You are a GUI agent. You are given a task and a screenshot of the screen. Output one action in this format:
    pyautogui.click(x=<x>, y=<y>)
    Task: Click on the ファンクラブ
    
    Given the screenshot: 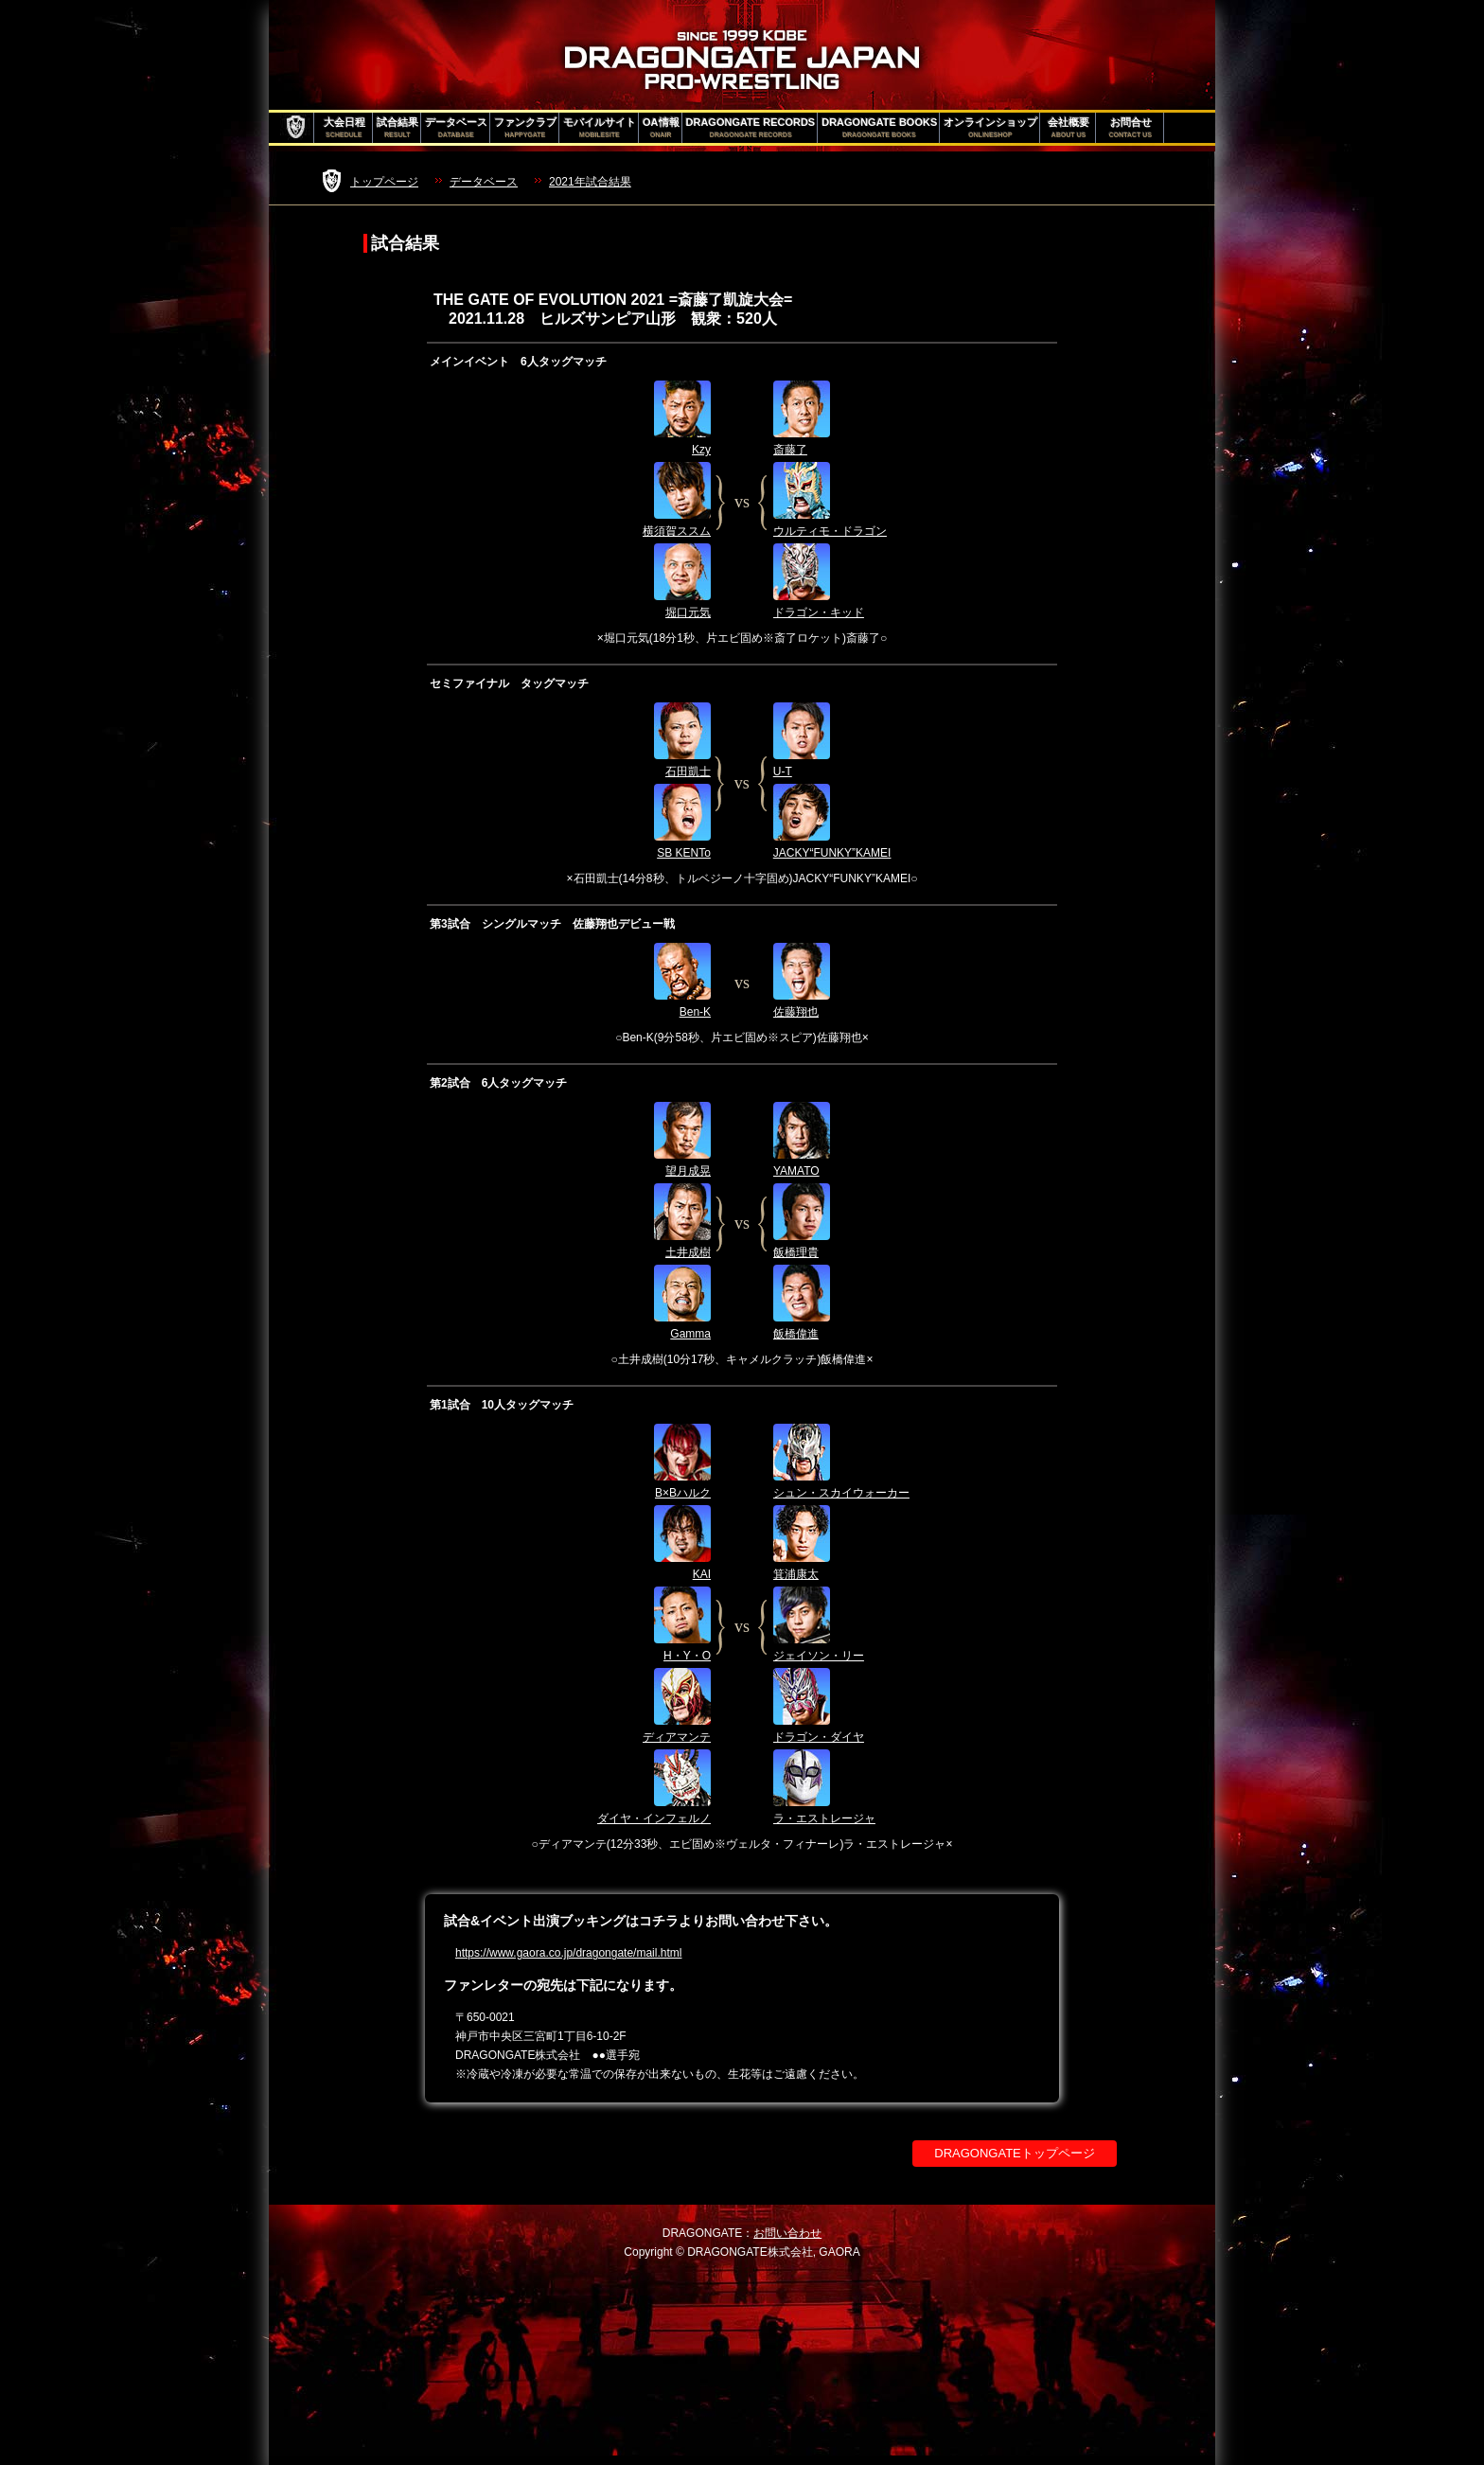 What is the action you would take?
    pyautogui.click(x=525, y=127)
    